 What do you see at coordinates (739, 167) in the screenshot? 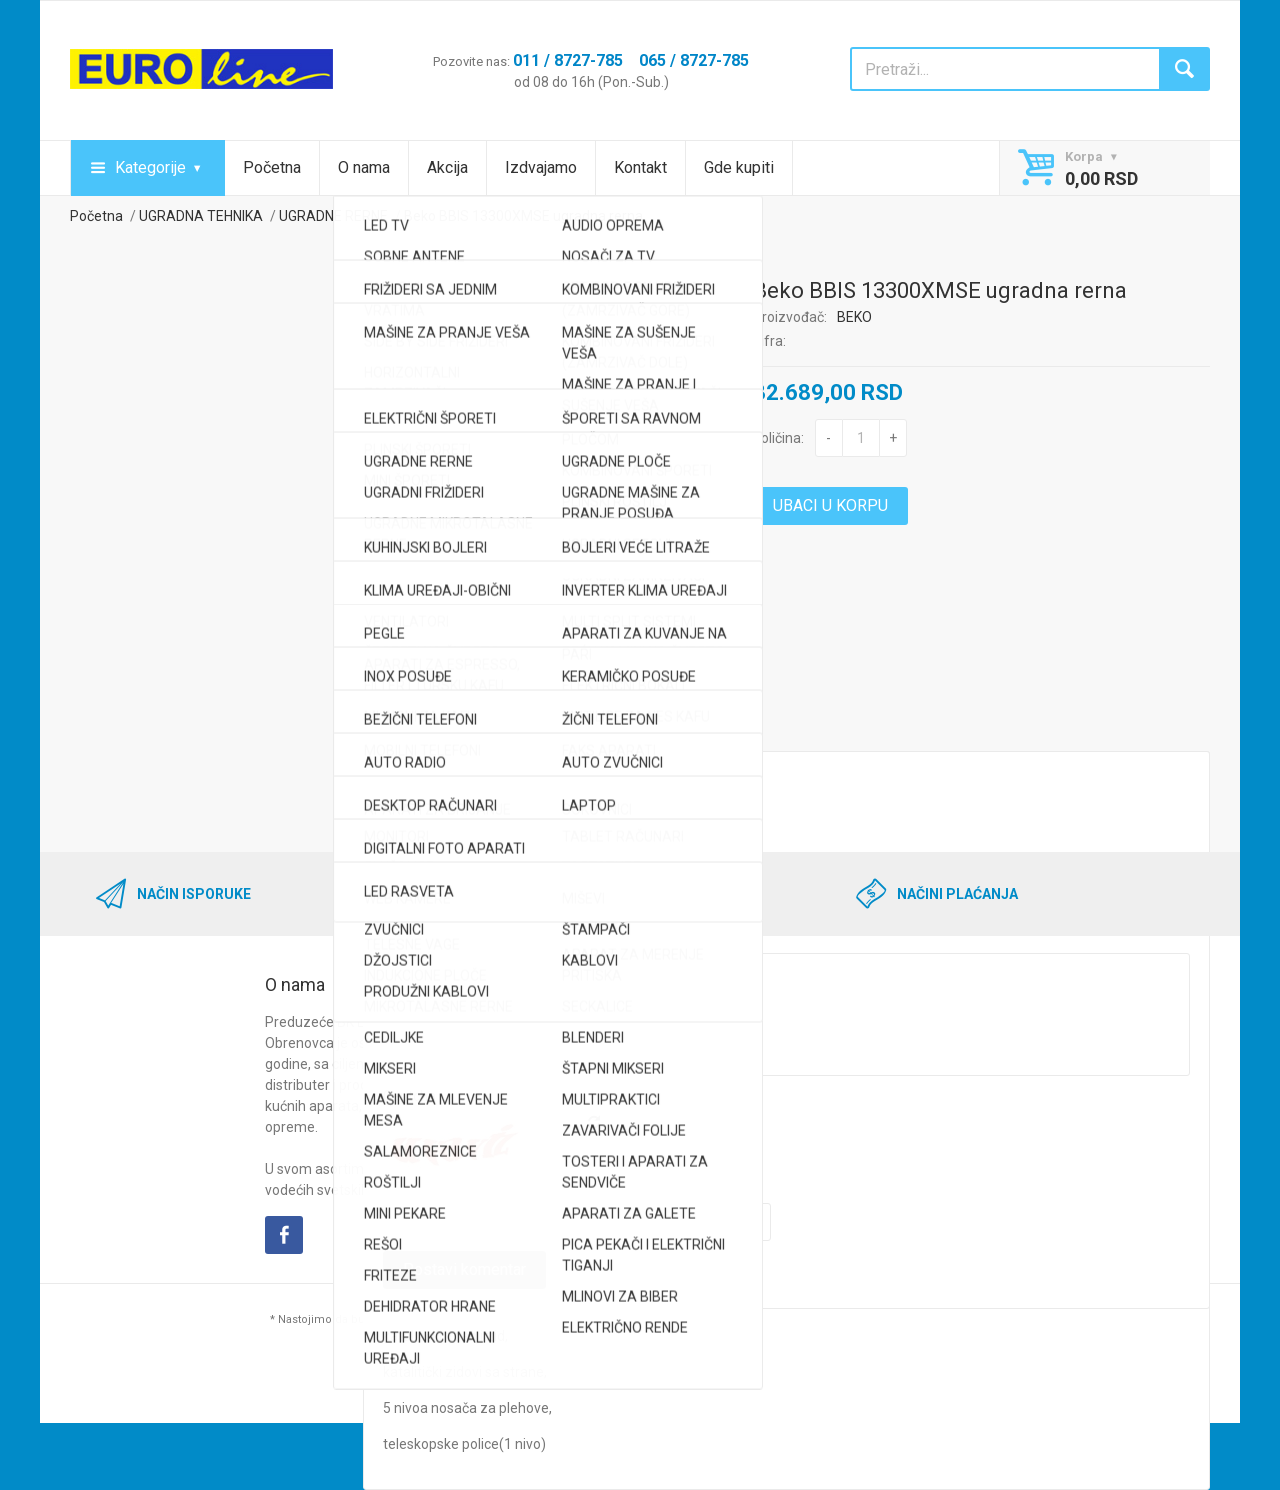
I see `Gde kupiti` at bounding box center [739, 167].